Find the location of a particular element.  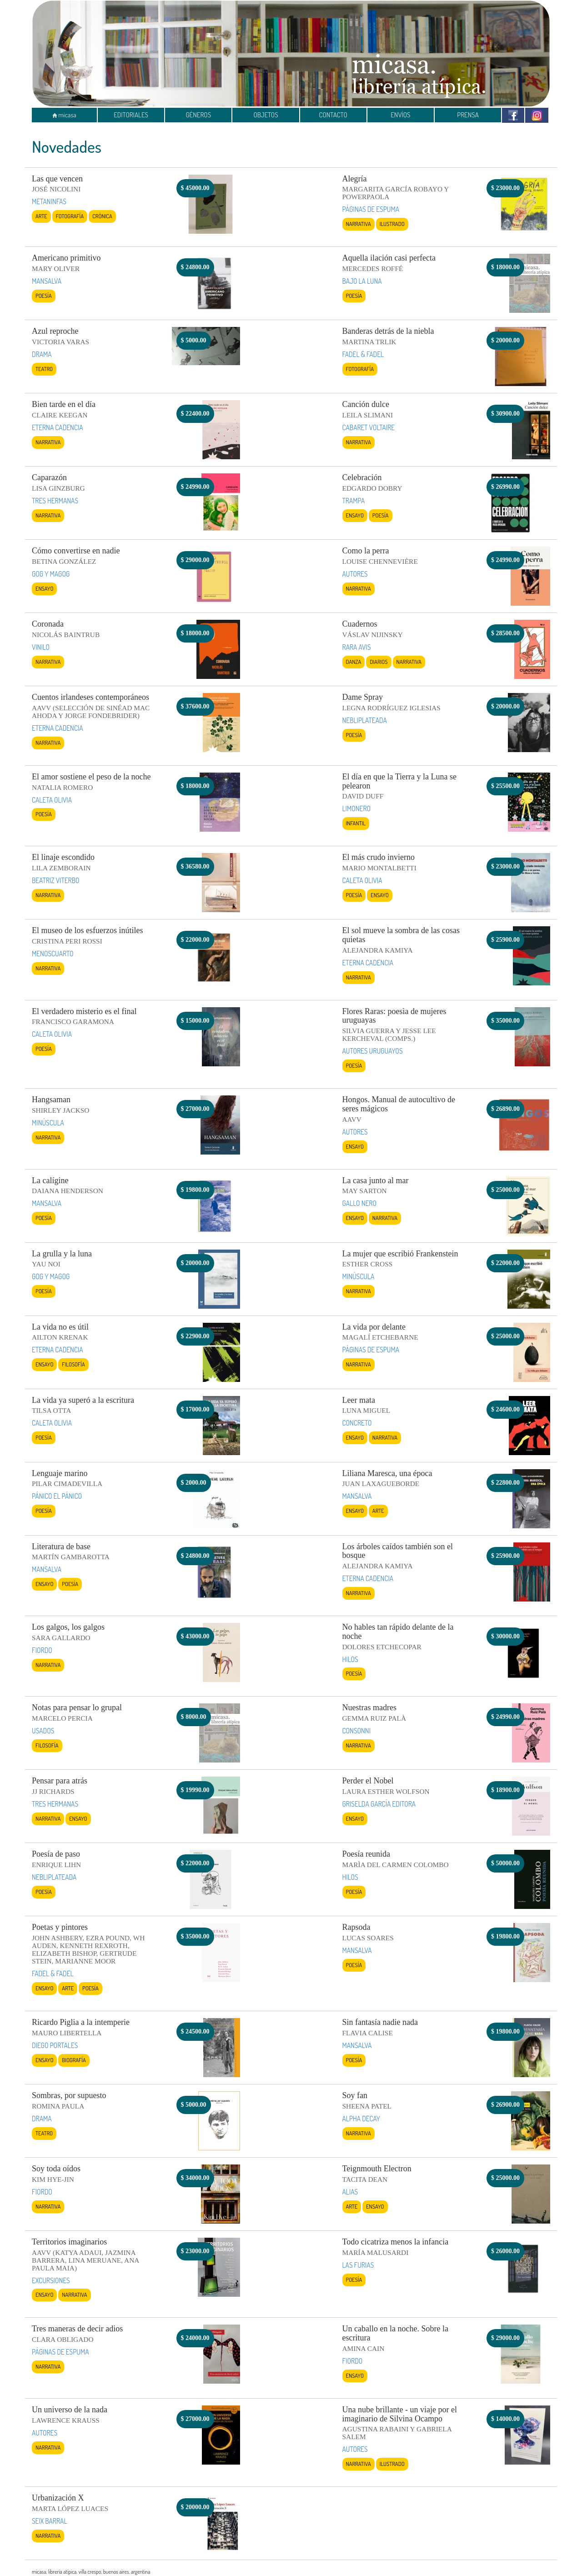

Filosofía is located at coordinates (73, 1364).